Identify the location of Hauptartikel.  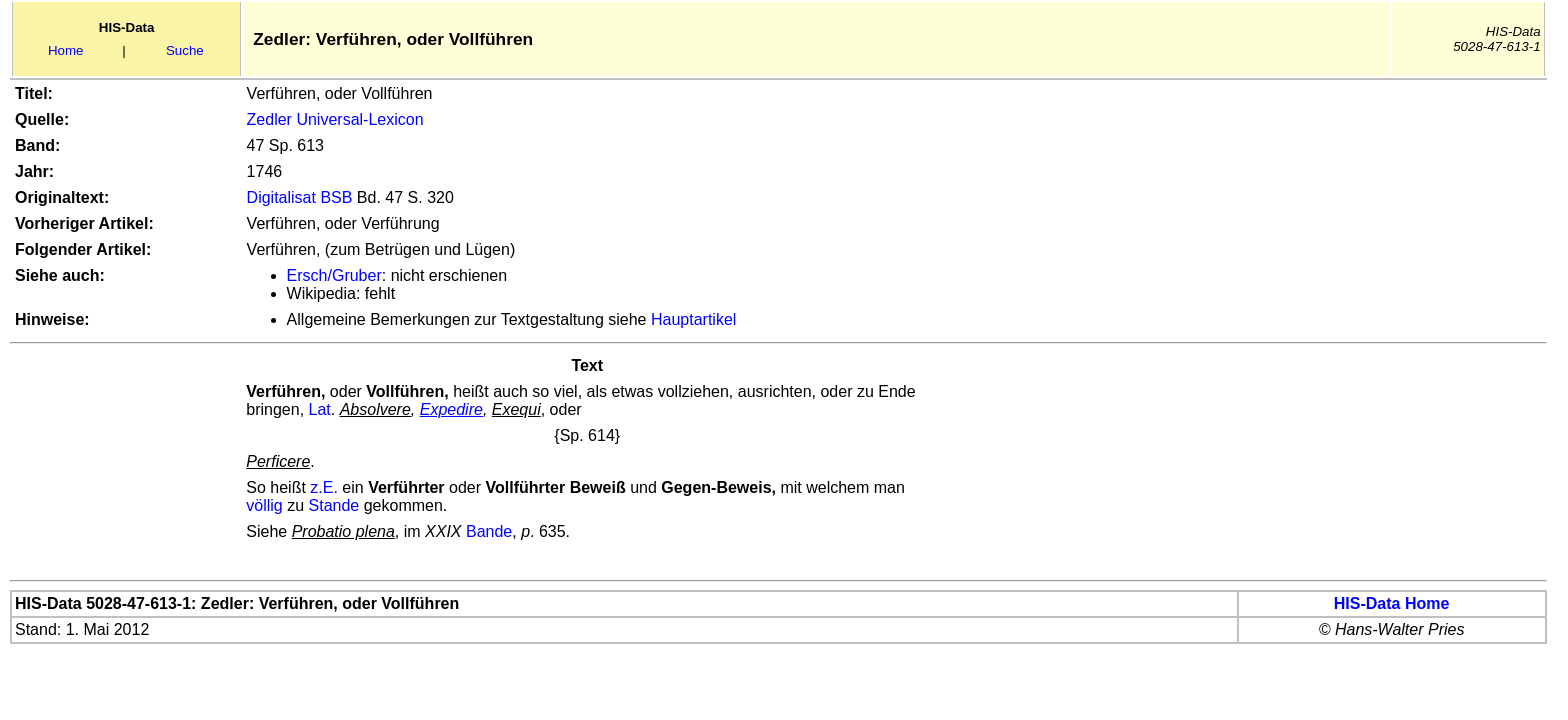
(693, 319).